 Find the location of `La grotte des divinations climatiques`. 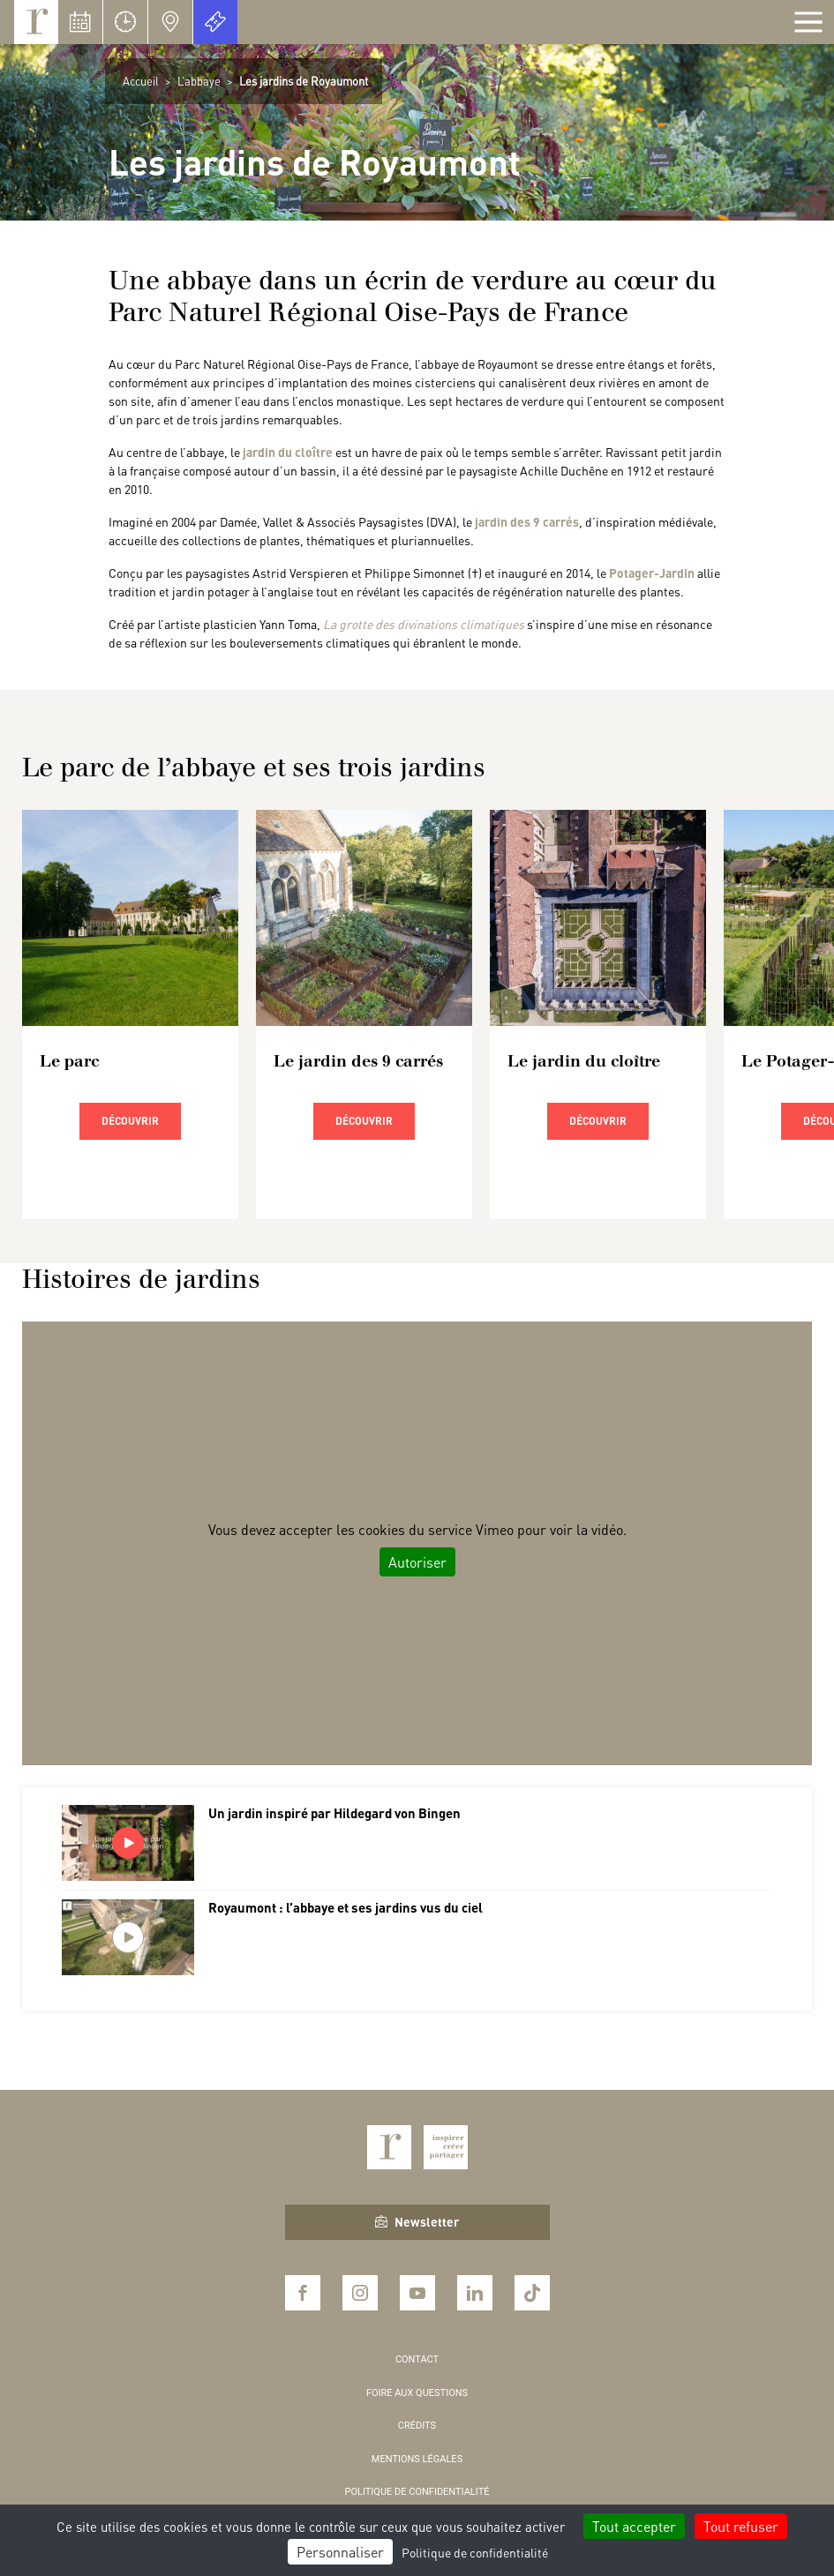

La grotte des divinations climatiques is located at coordinates (423, 624).